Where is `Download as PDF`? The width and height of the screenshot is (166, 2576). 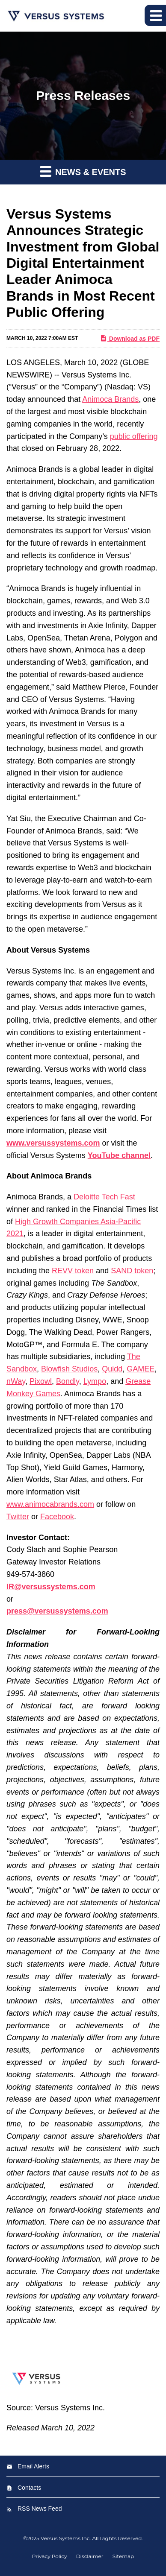 Download as PDF is located at coordinates (130, 338).